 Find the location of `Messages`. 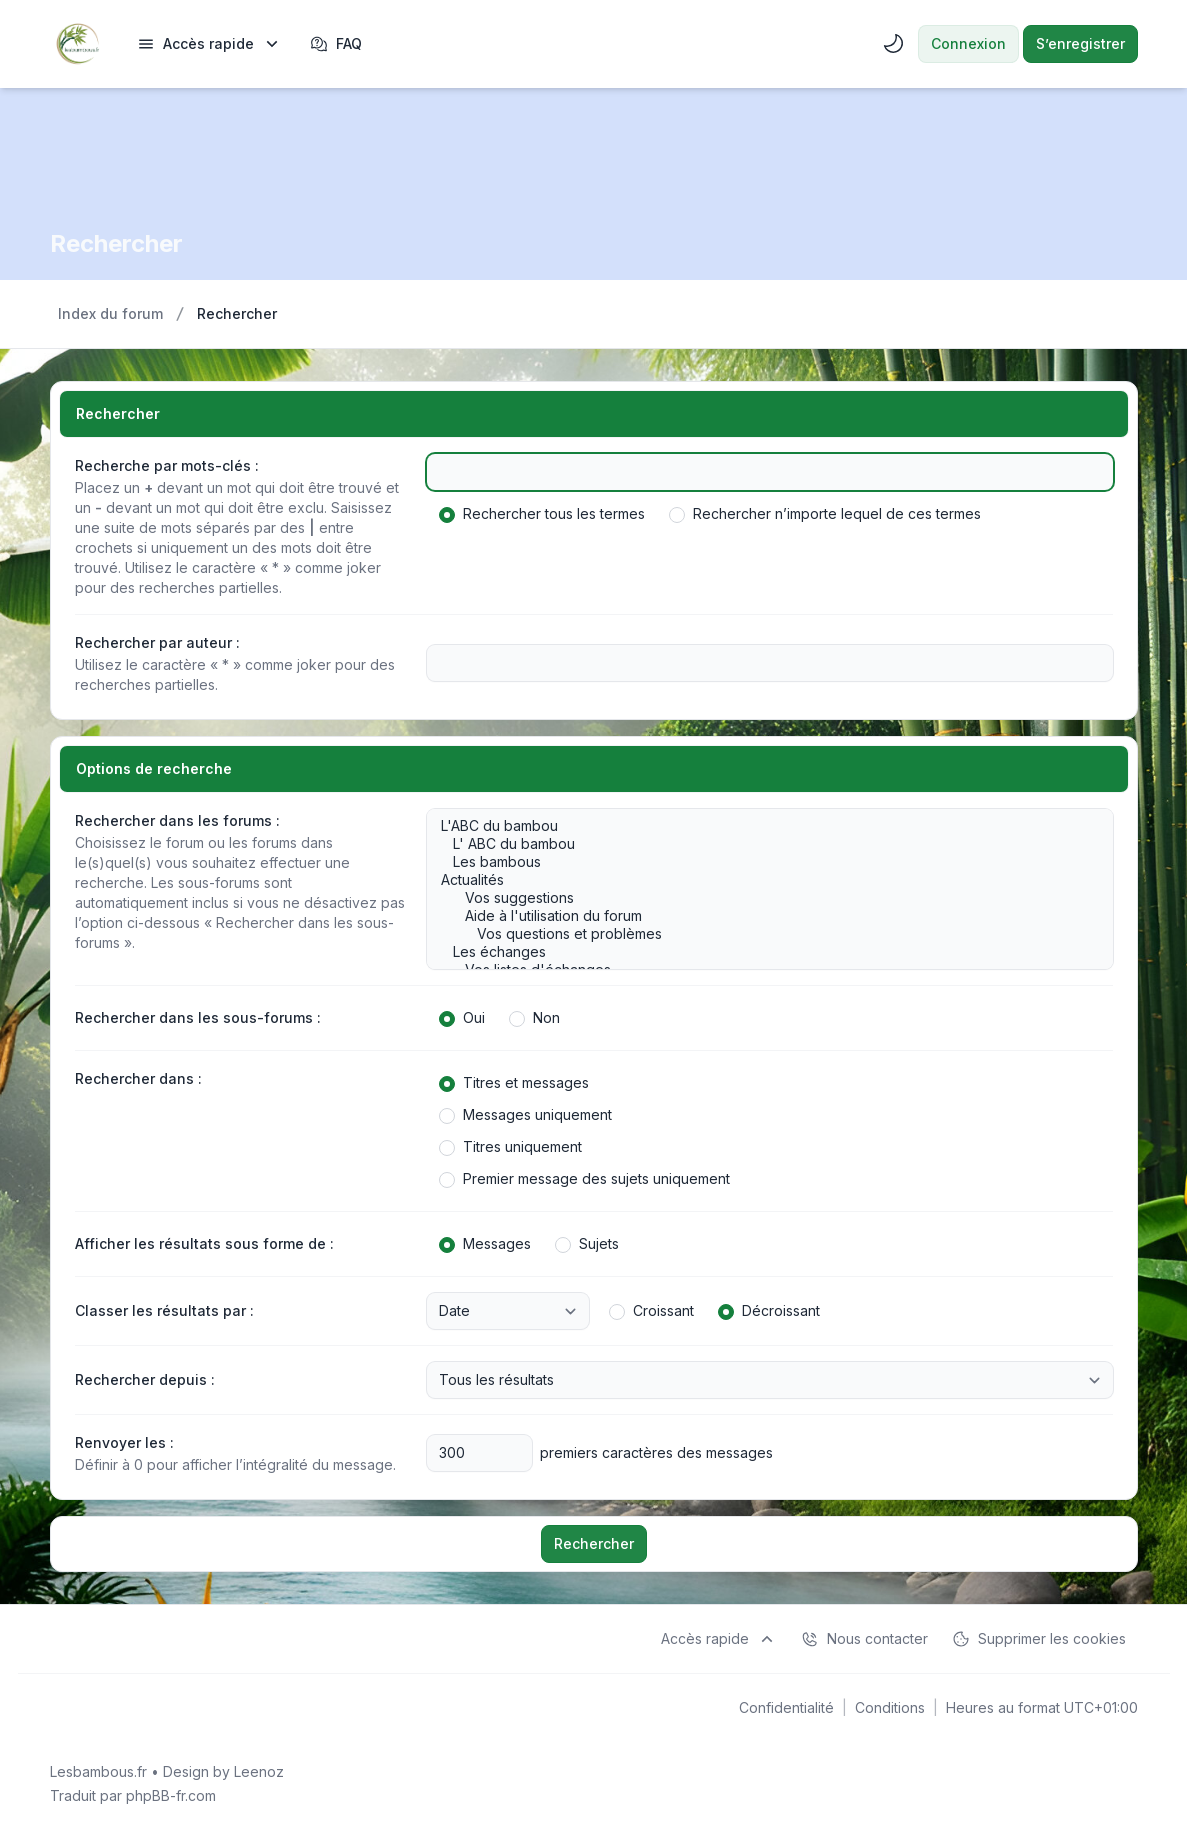

Messages is located at coordinates (485, 1244).